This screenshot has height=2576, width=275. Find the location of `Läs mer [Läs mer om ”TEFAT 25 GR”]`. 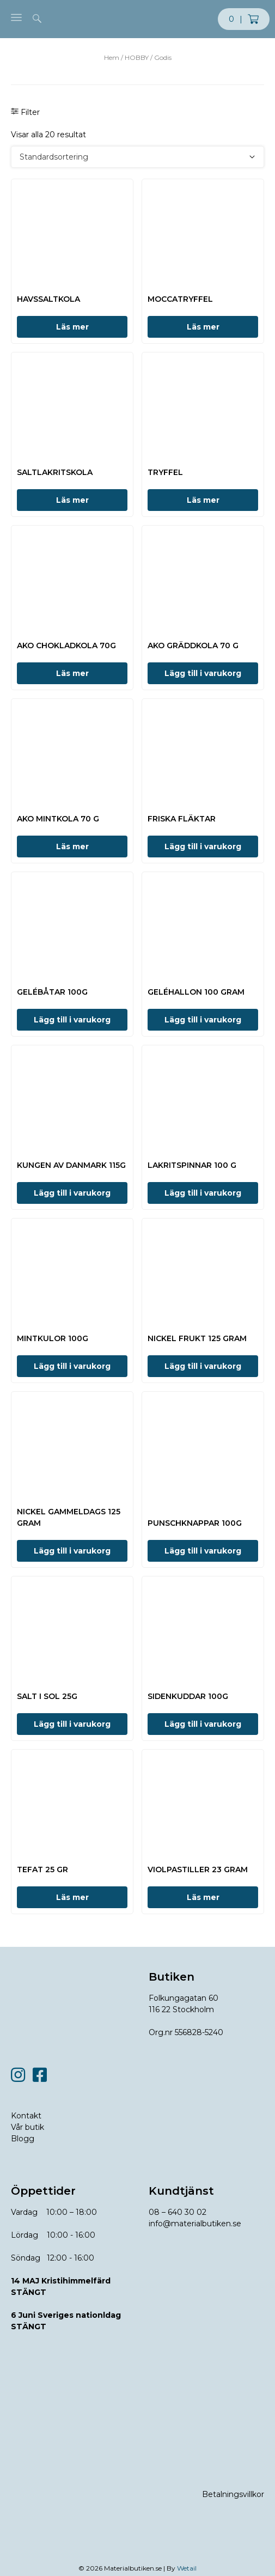

Läs mer [Läs mer om ”TEFAT 25 GR”] is located at coordinates (72, 1897).